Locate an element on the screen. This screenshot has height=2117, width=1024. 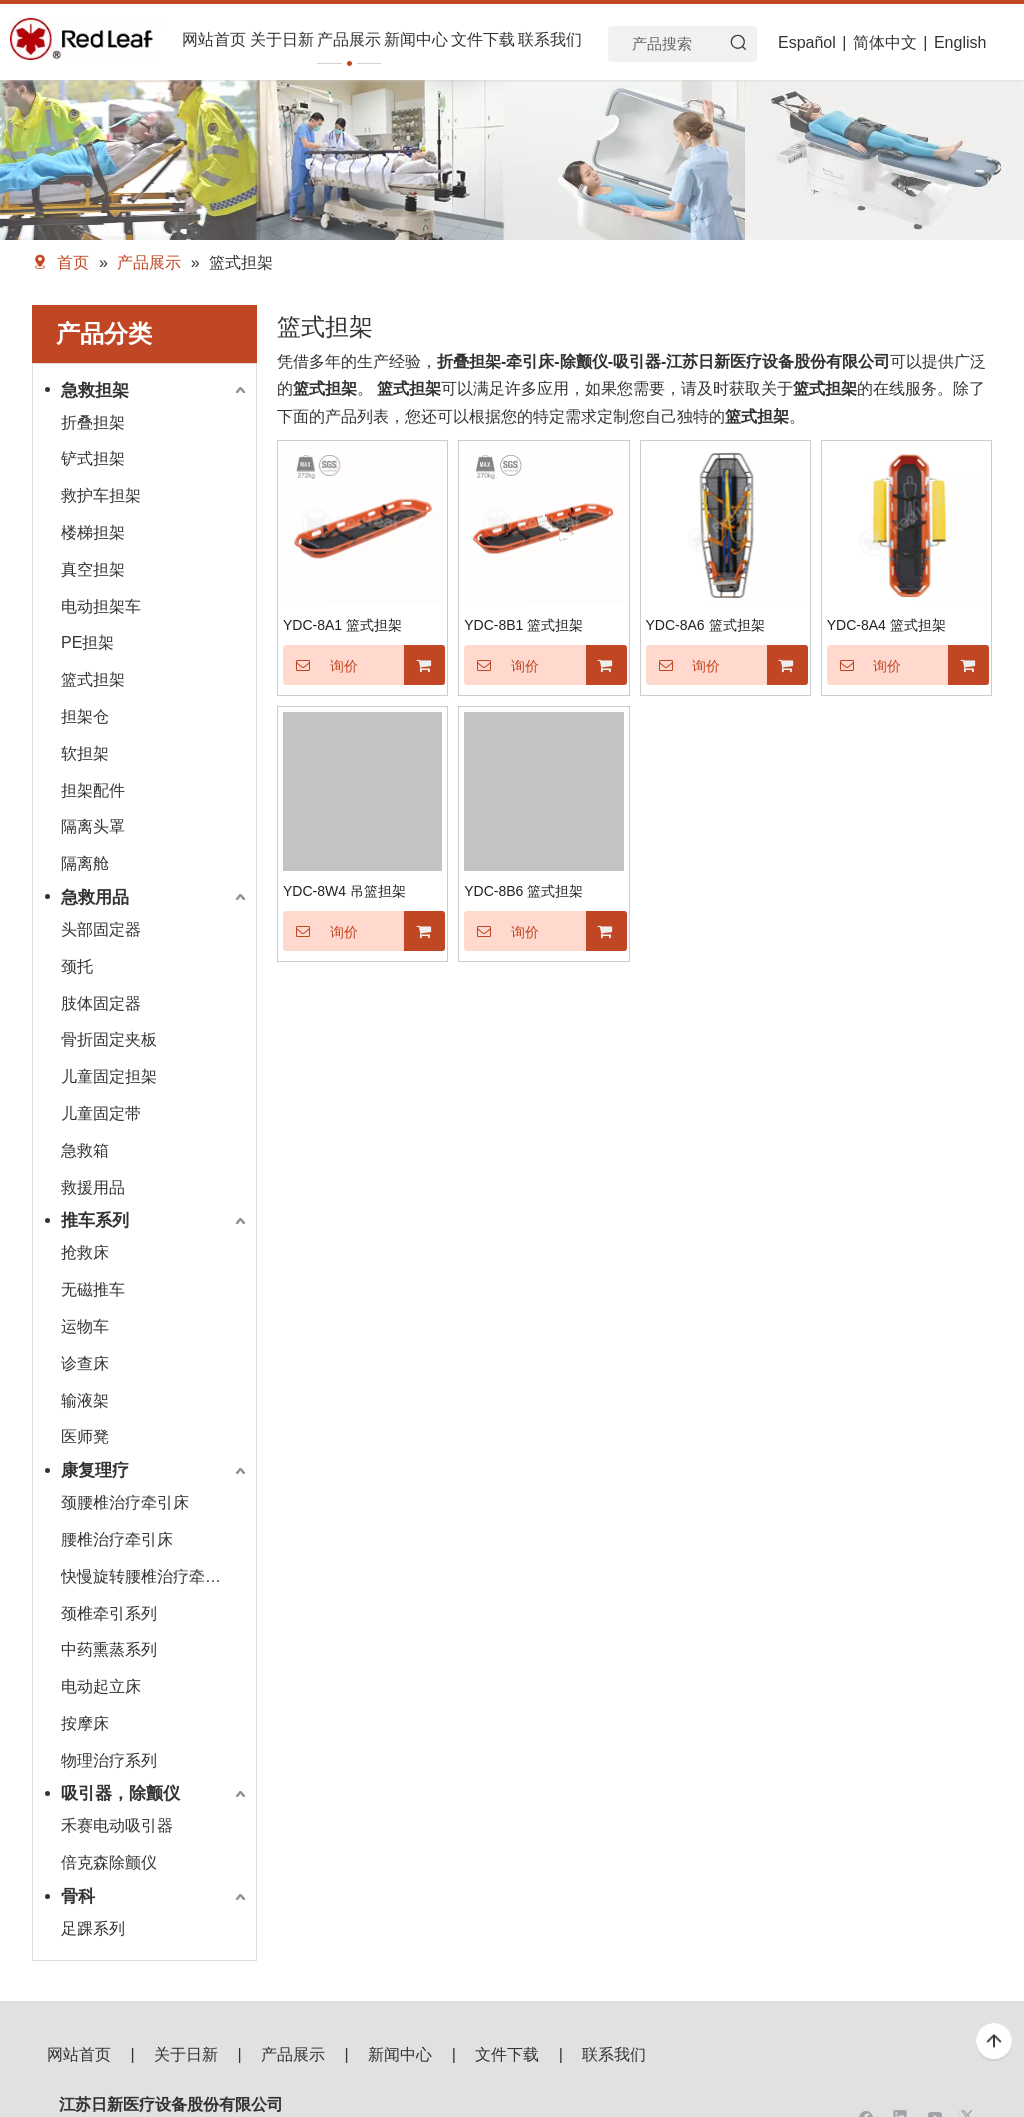
YDC-8B6 篮式担架 is located at coordinates (523, 891).